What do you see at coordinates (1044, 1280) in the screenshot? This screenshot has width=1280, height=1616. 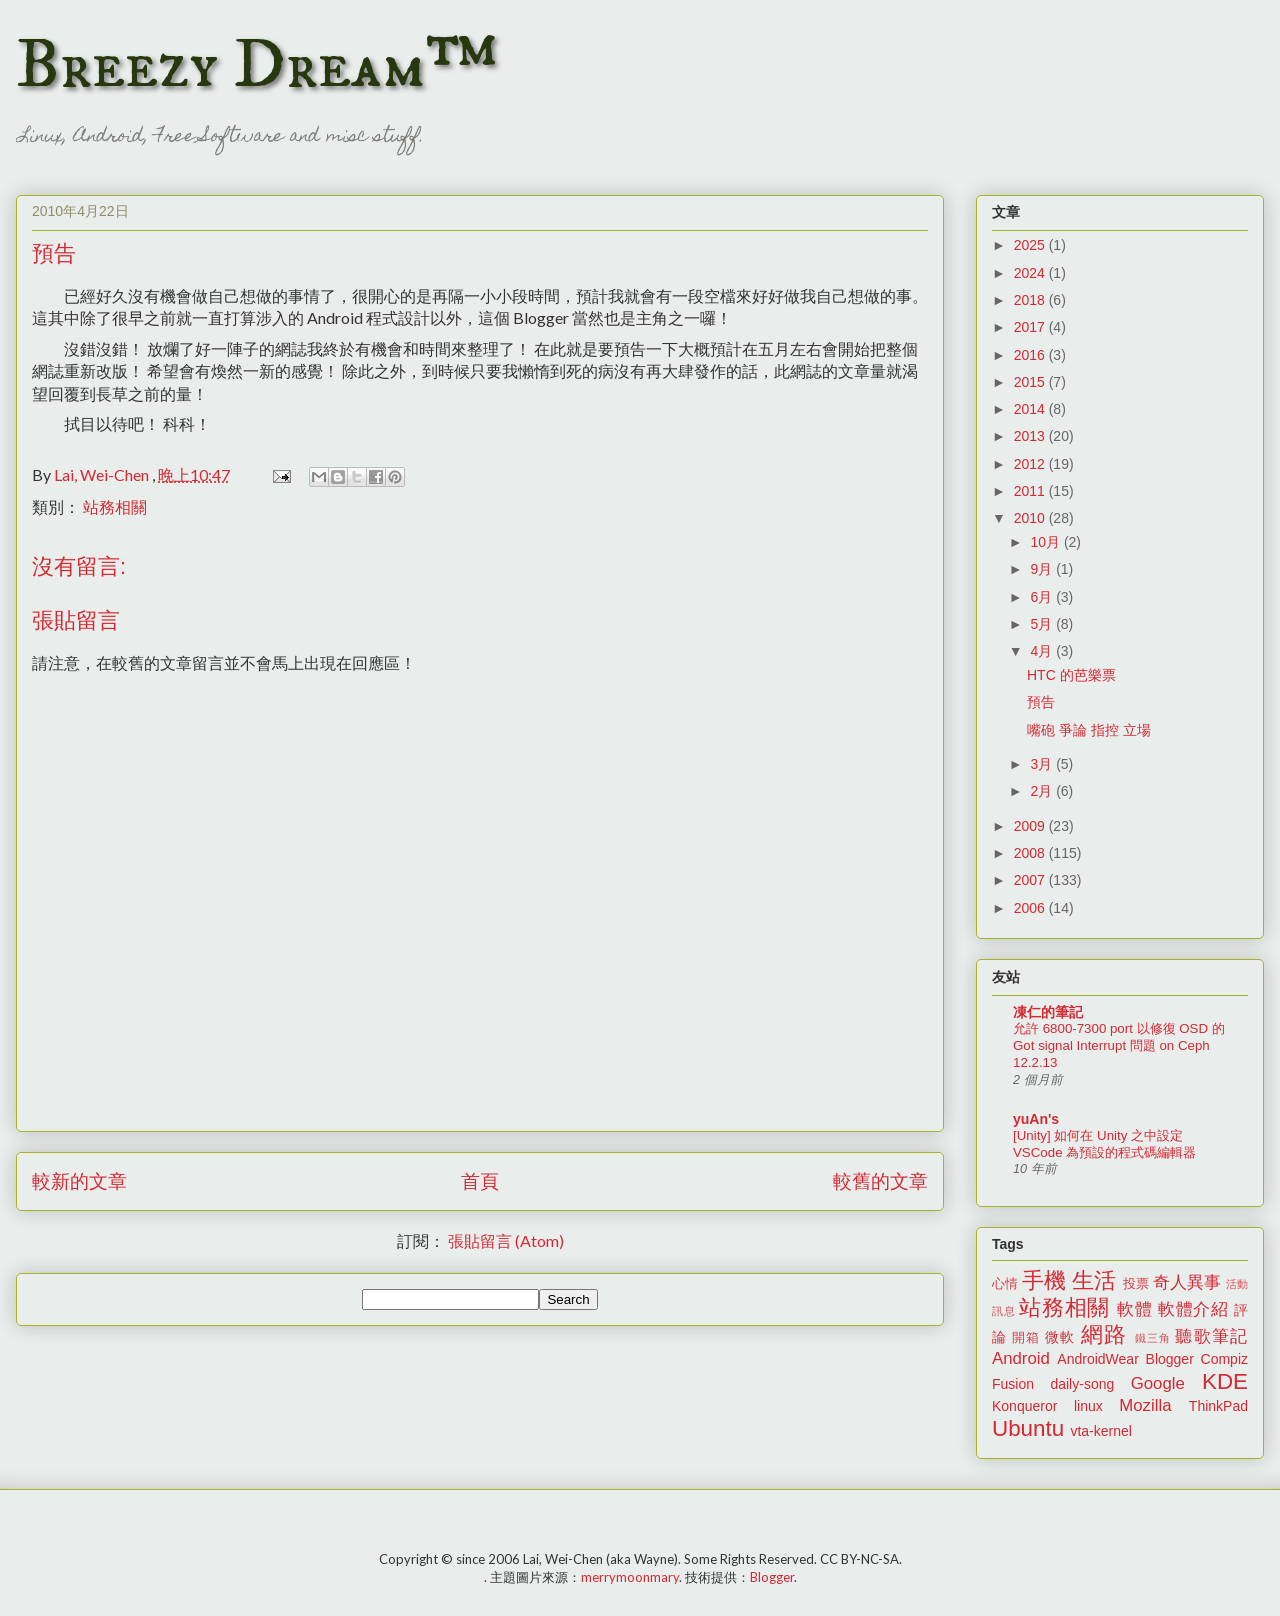 I see `手機` at bounding box center [1044, 1280].